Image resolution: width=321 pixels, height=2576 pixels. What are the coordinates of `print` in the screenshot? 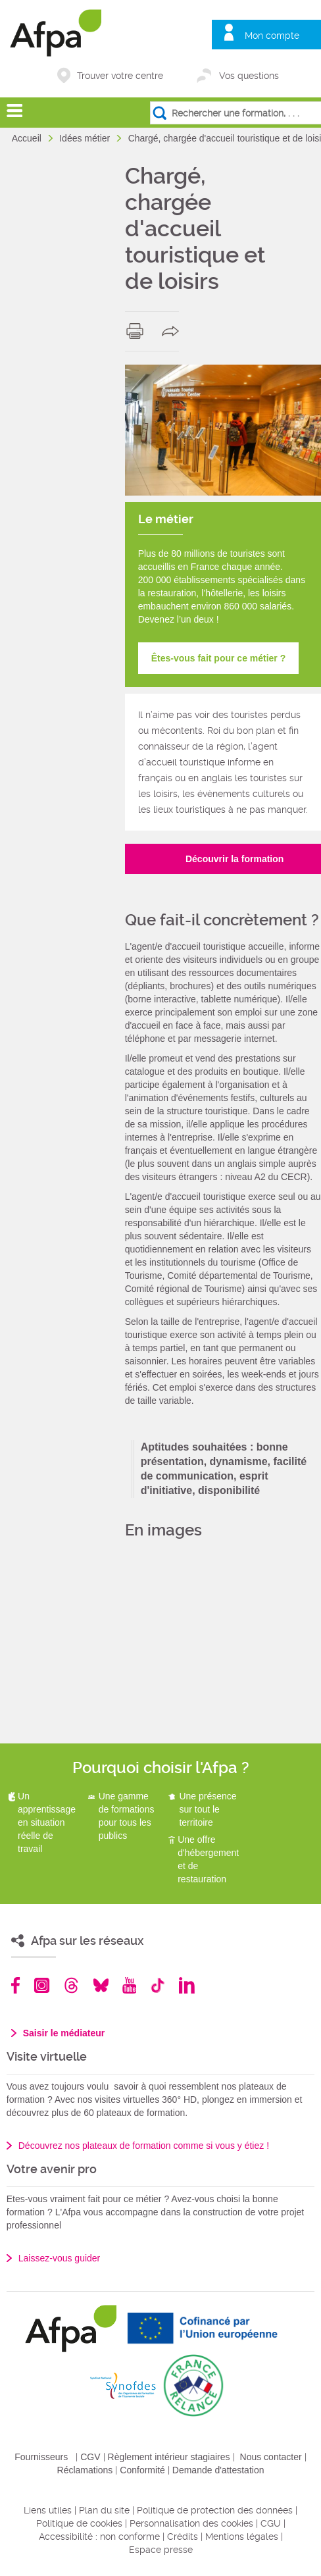 It's located at (138, 331).